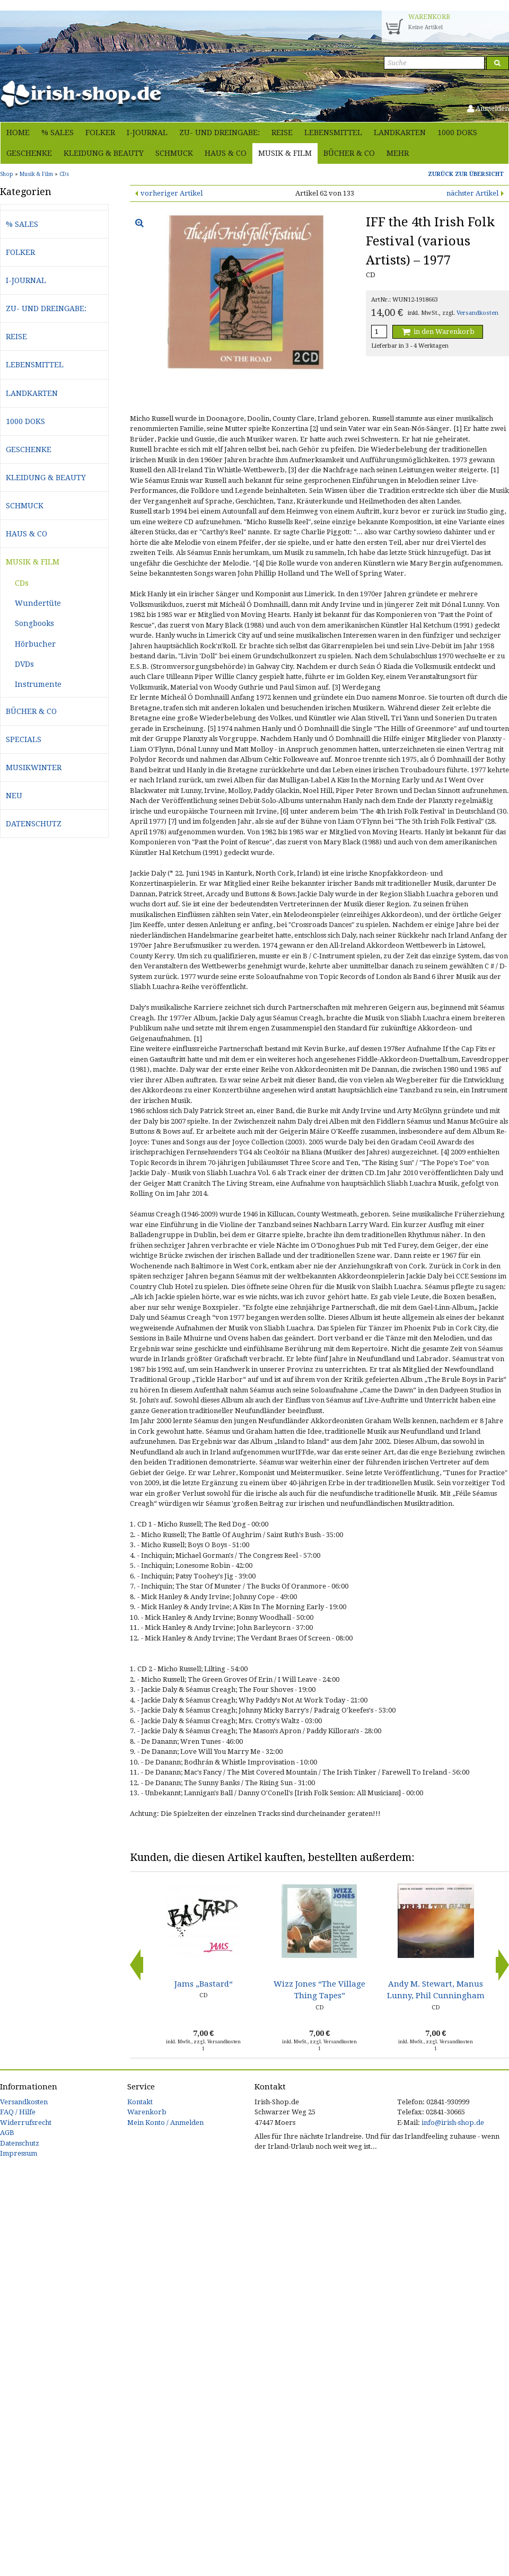  What do you see at coordinates (349, 153) in the screenshot?
I see `Bücher & Co` at bounding box center [349, 153].